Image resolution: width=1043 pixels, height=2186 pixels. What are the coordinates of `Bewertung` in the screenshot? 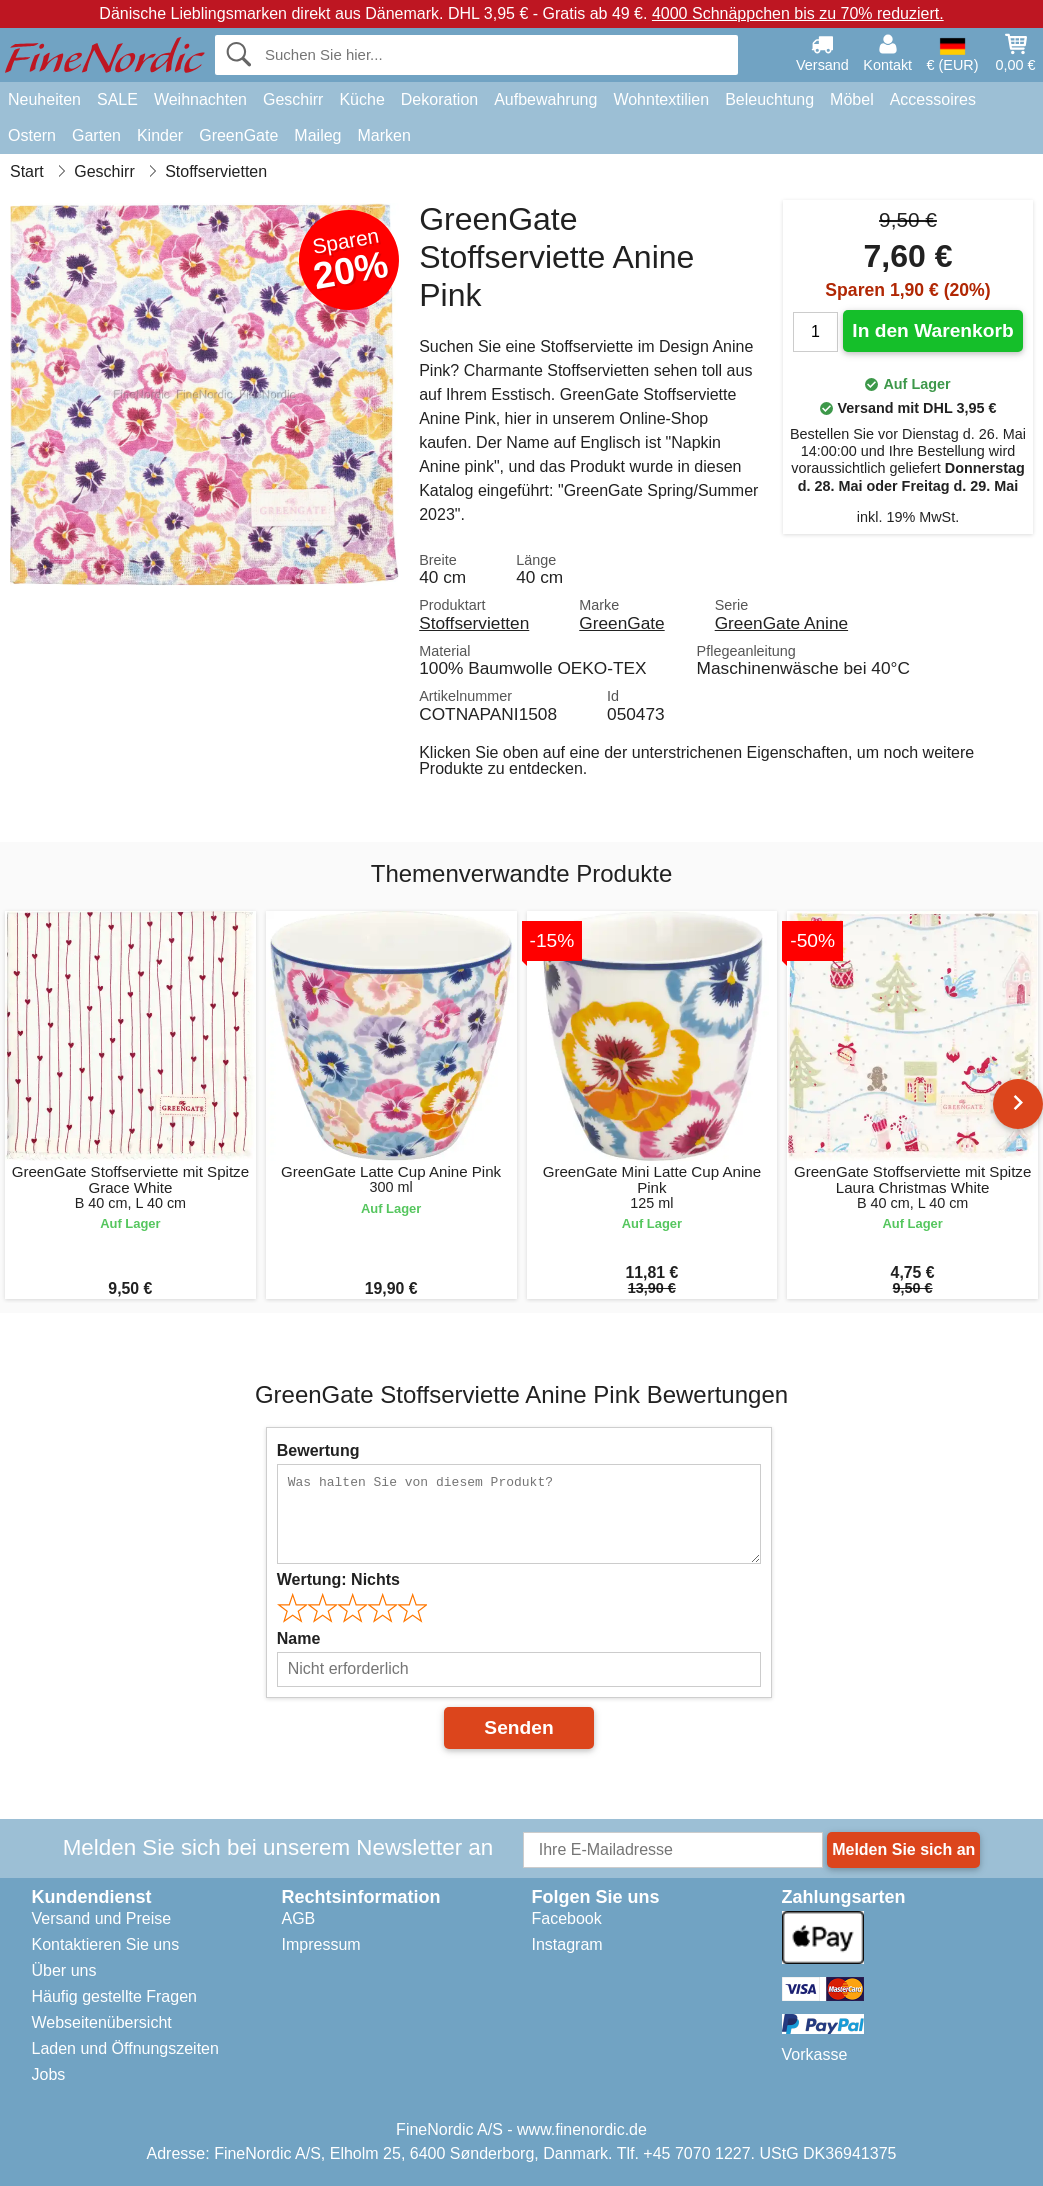 It's located at (318, 1450).